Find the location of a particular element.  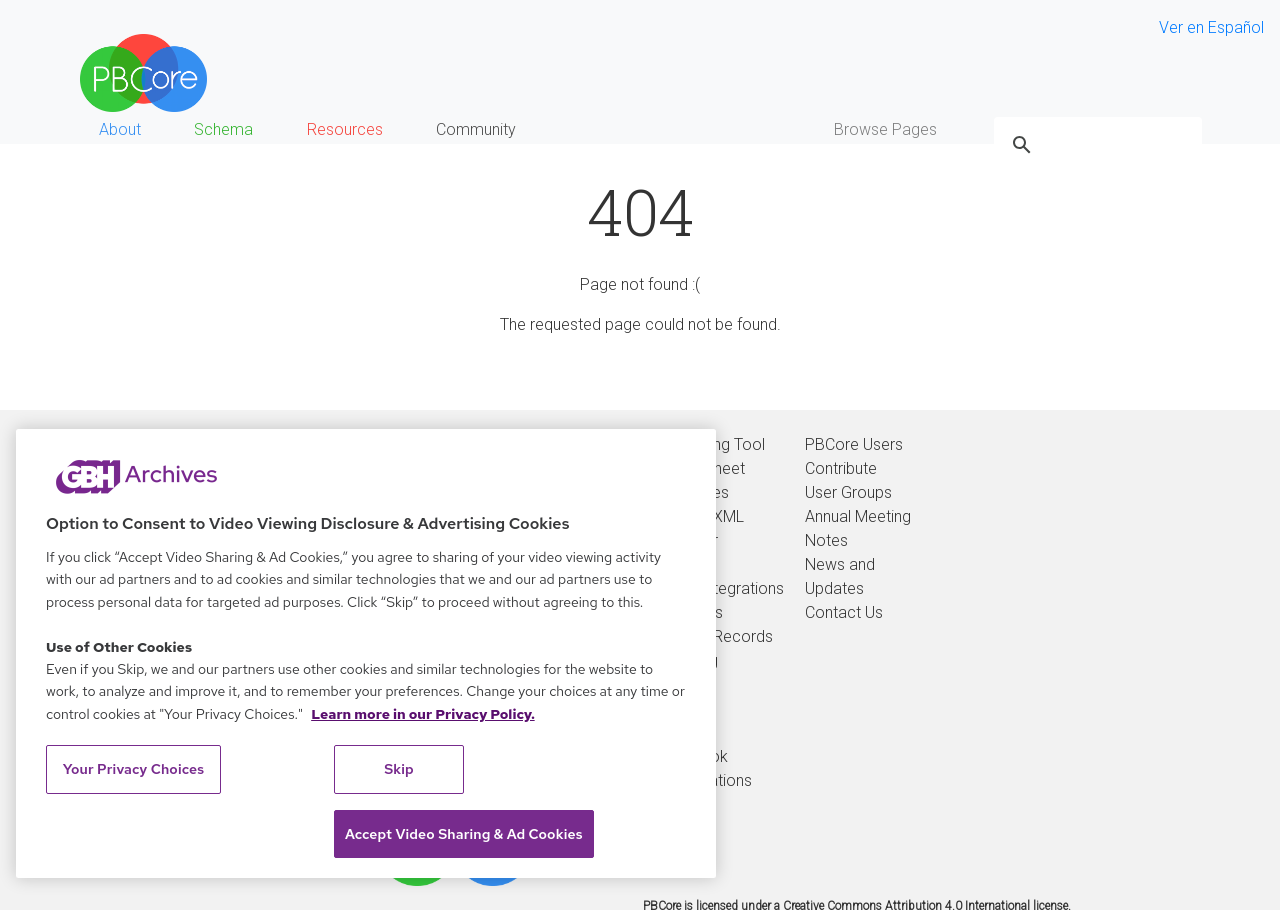

About [button] is located at coordinates (120, 129).